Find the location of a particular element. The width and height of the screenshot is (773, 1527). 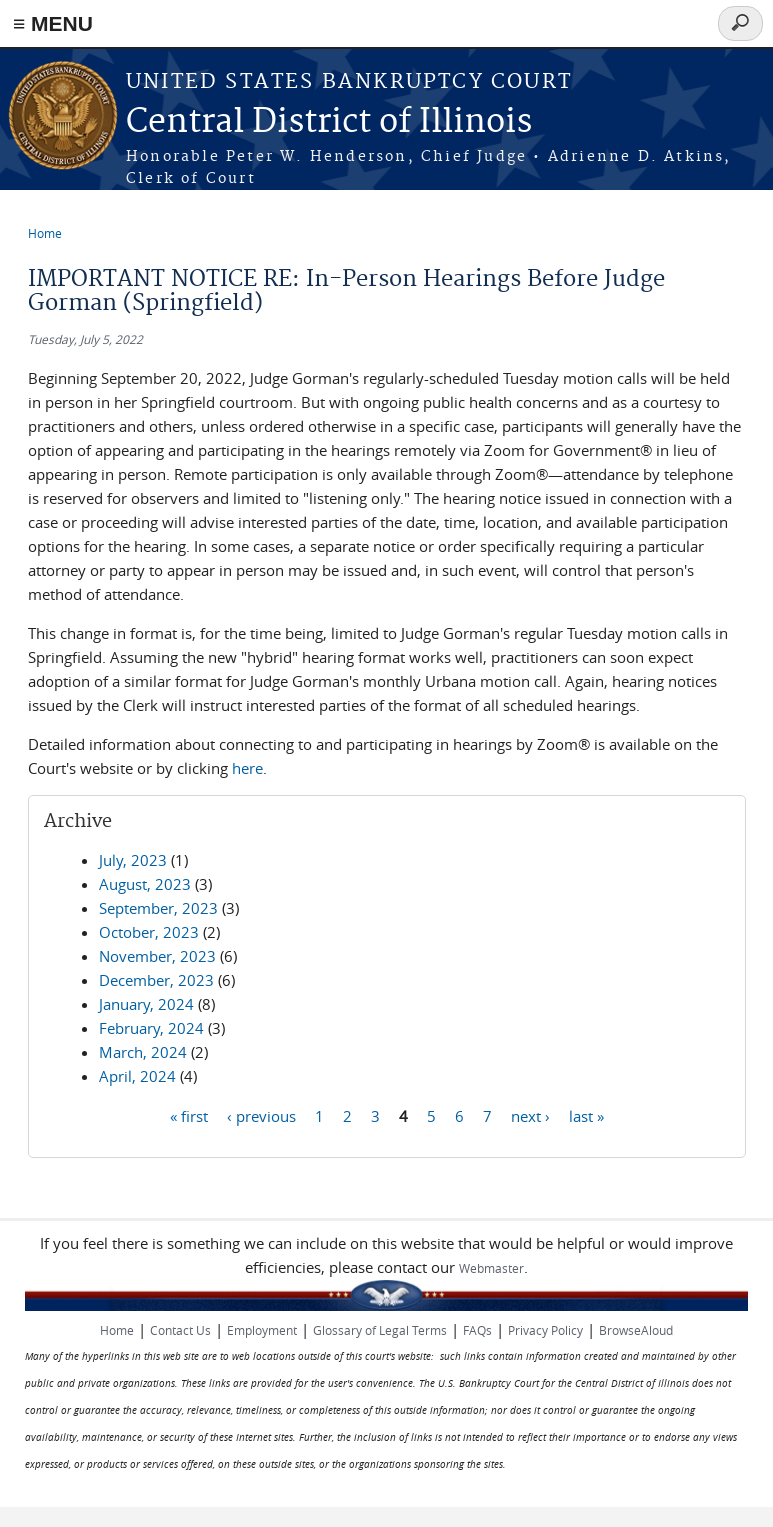

BrowseAloud is located at coordinates (636, 1330).